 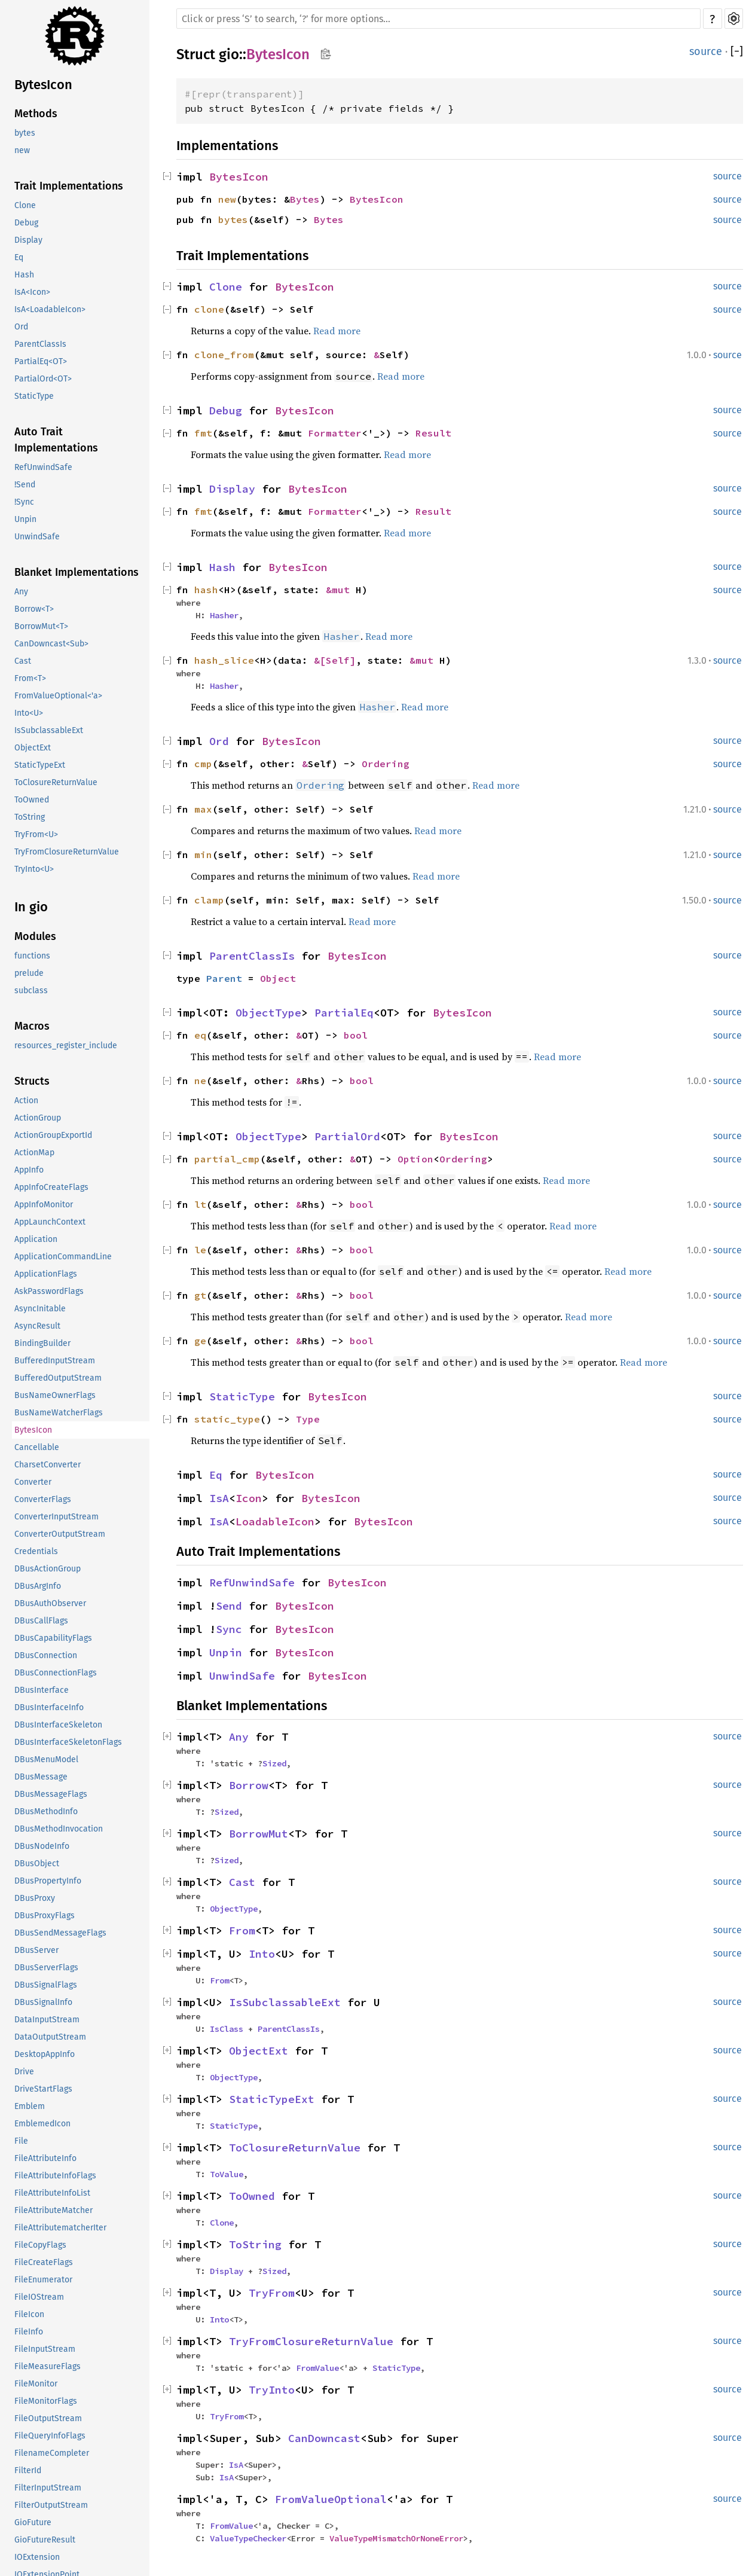 What do you see at coordinates (31, 990) in the screenshot?
I see `subclass` at bounding box center [31, 990].